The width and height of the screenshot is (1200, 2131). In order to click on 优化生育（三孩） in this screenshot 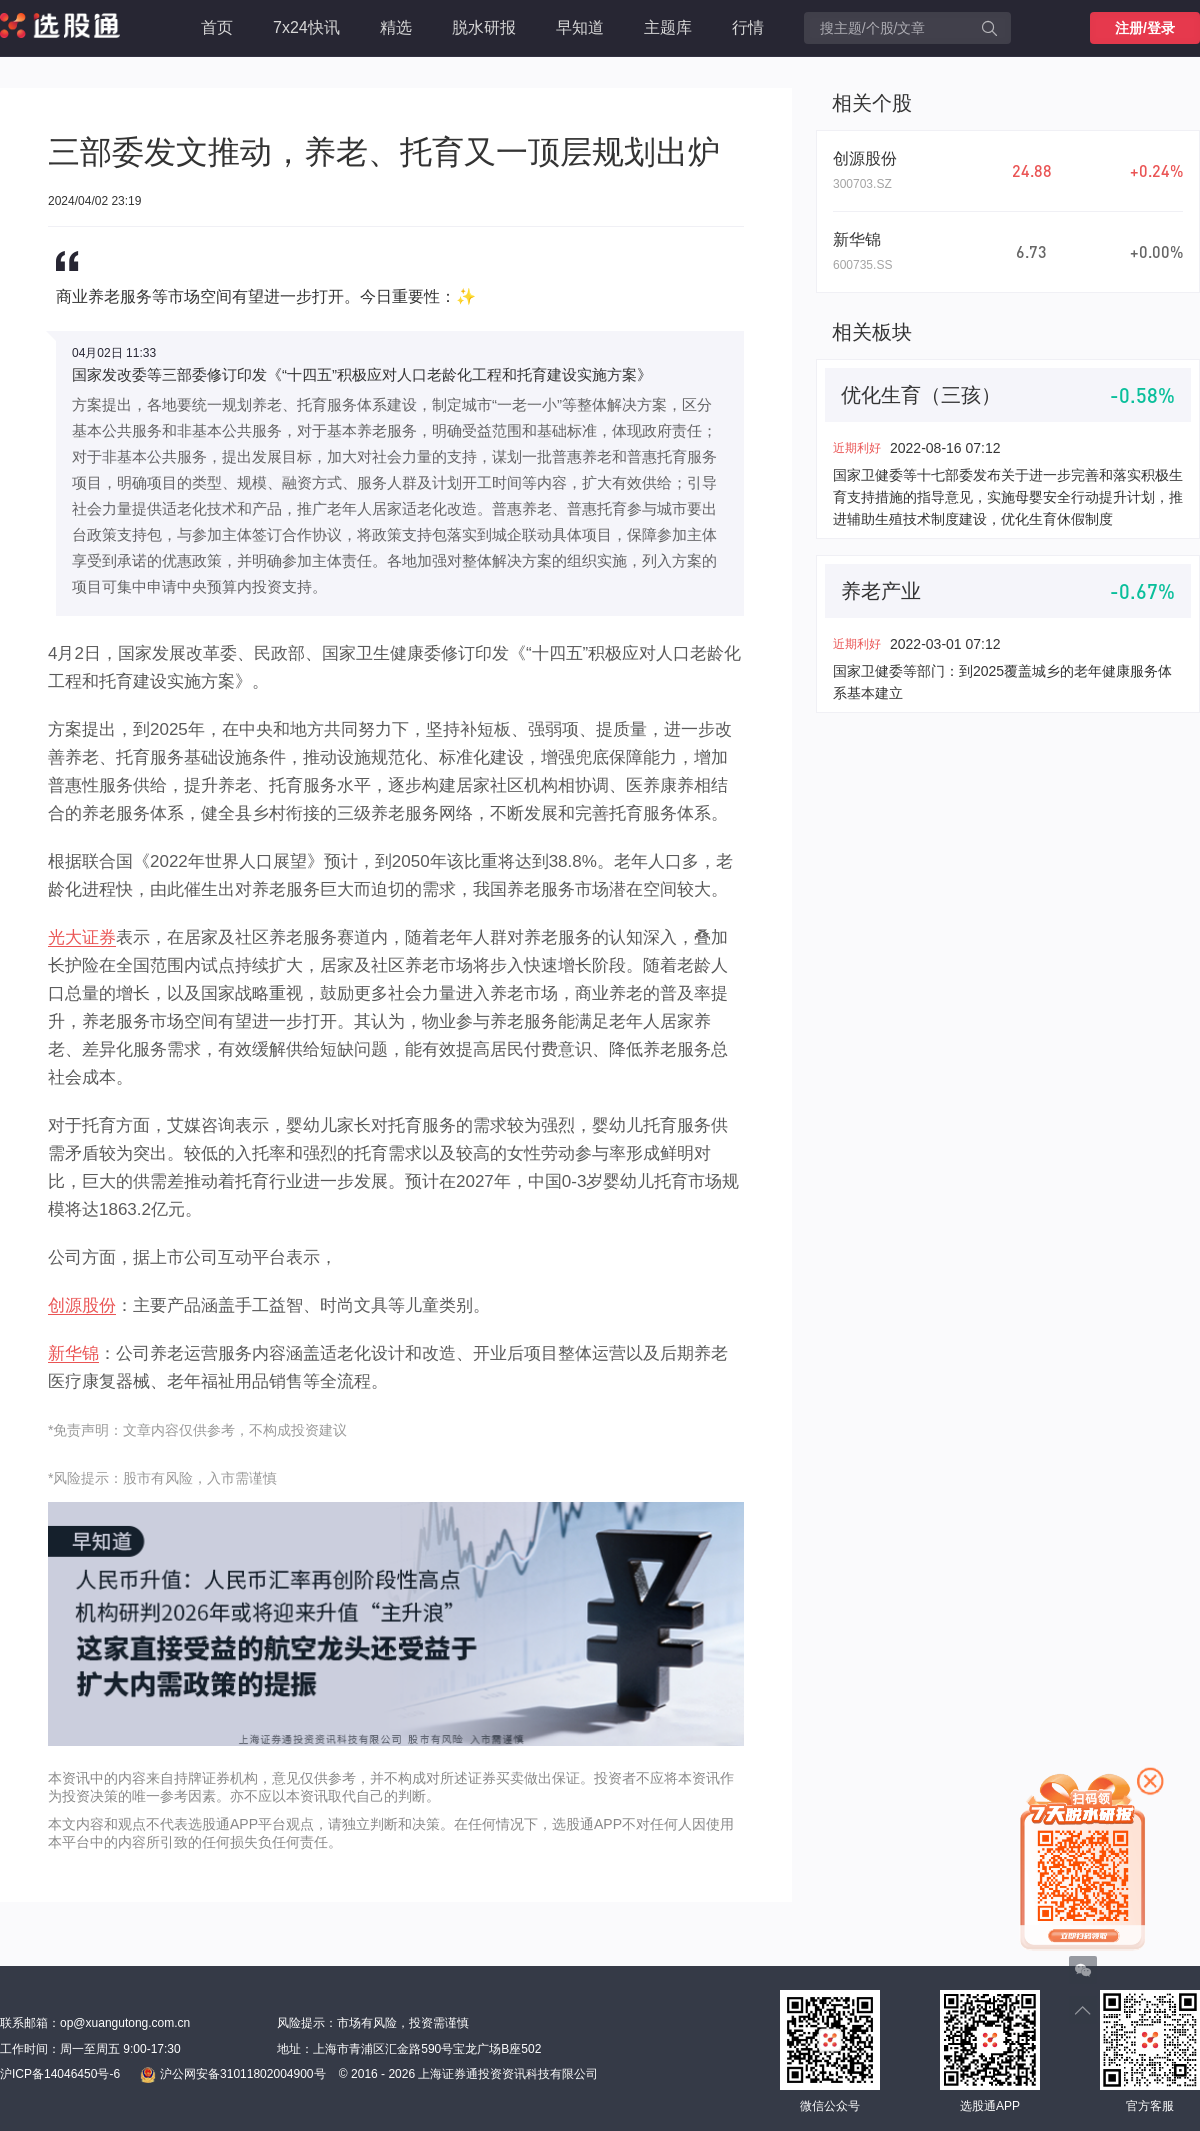, I will do `click(921, 395)`.